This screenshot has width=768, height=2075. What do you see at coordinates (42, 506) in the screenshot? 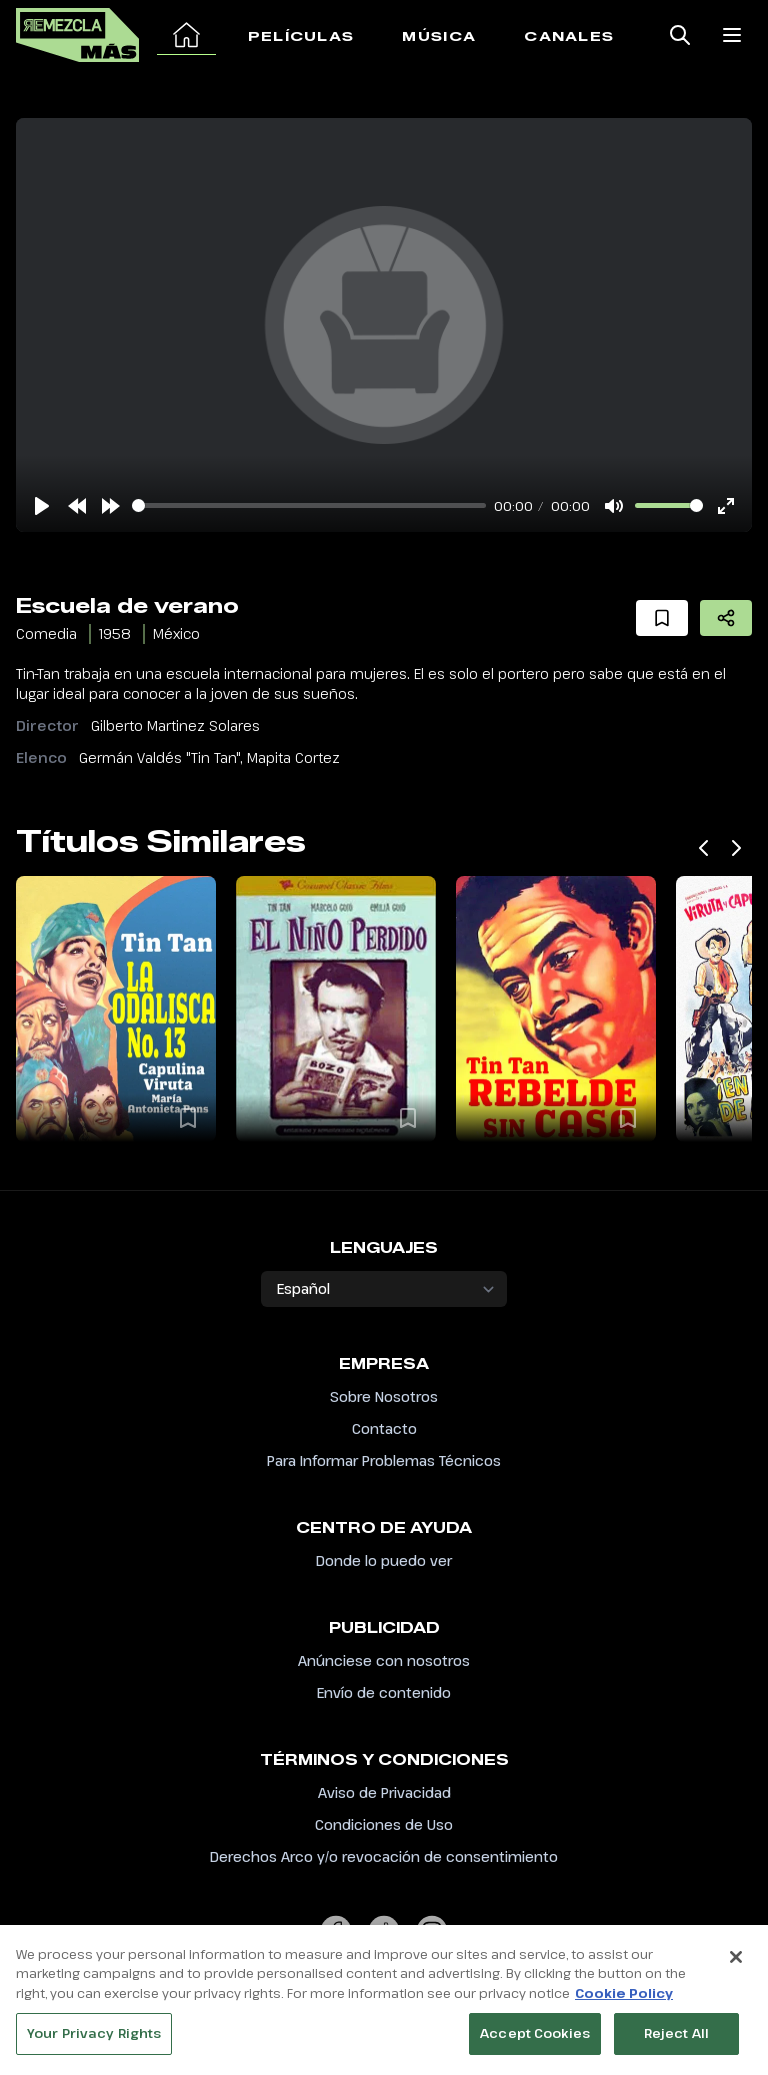
I see `[Play]` at bounding box center [42, 506].